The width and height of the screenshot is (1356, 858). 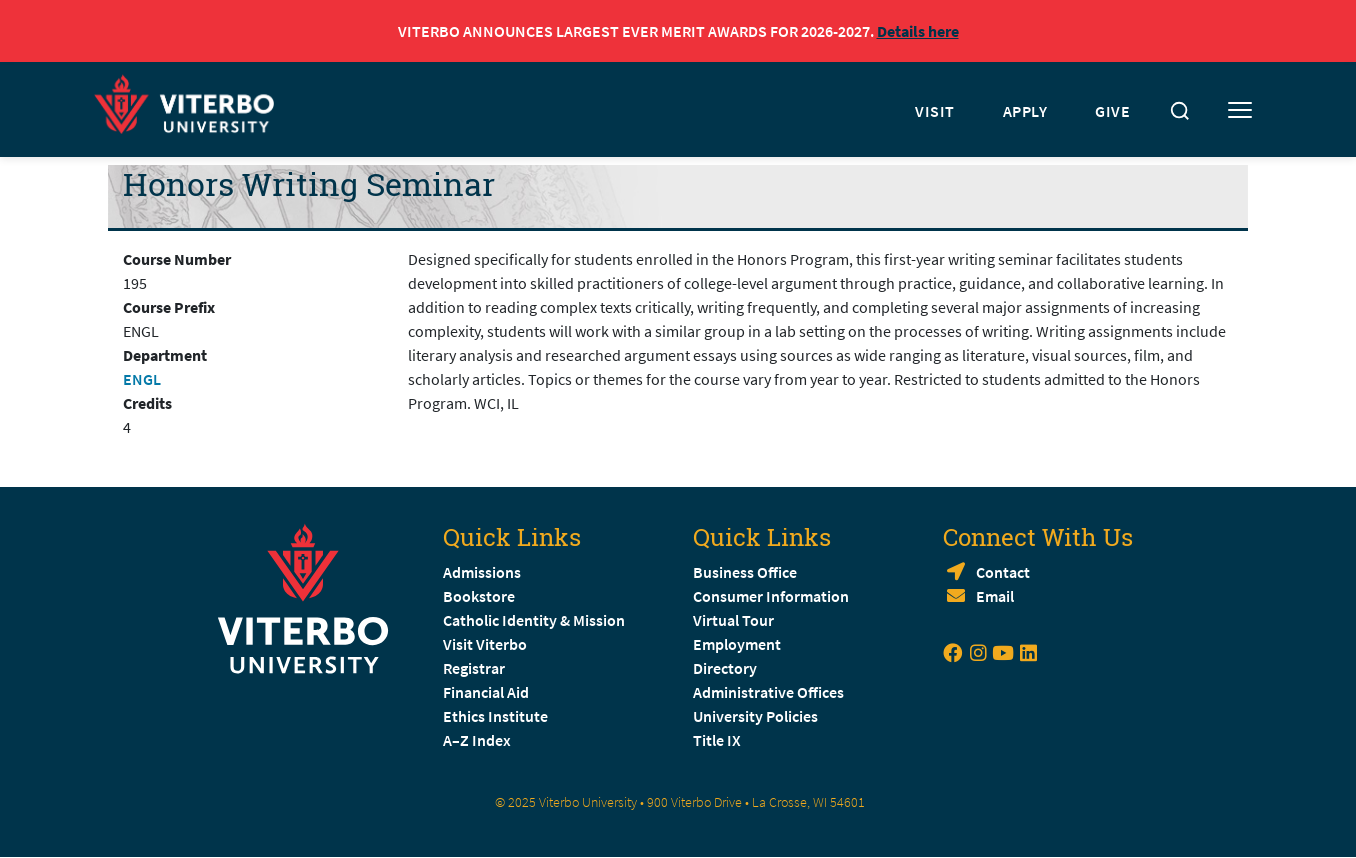 I want to click on Visit Viterbo, so click(x=485, y=644).